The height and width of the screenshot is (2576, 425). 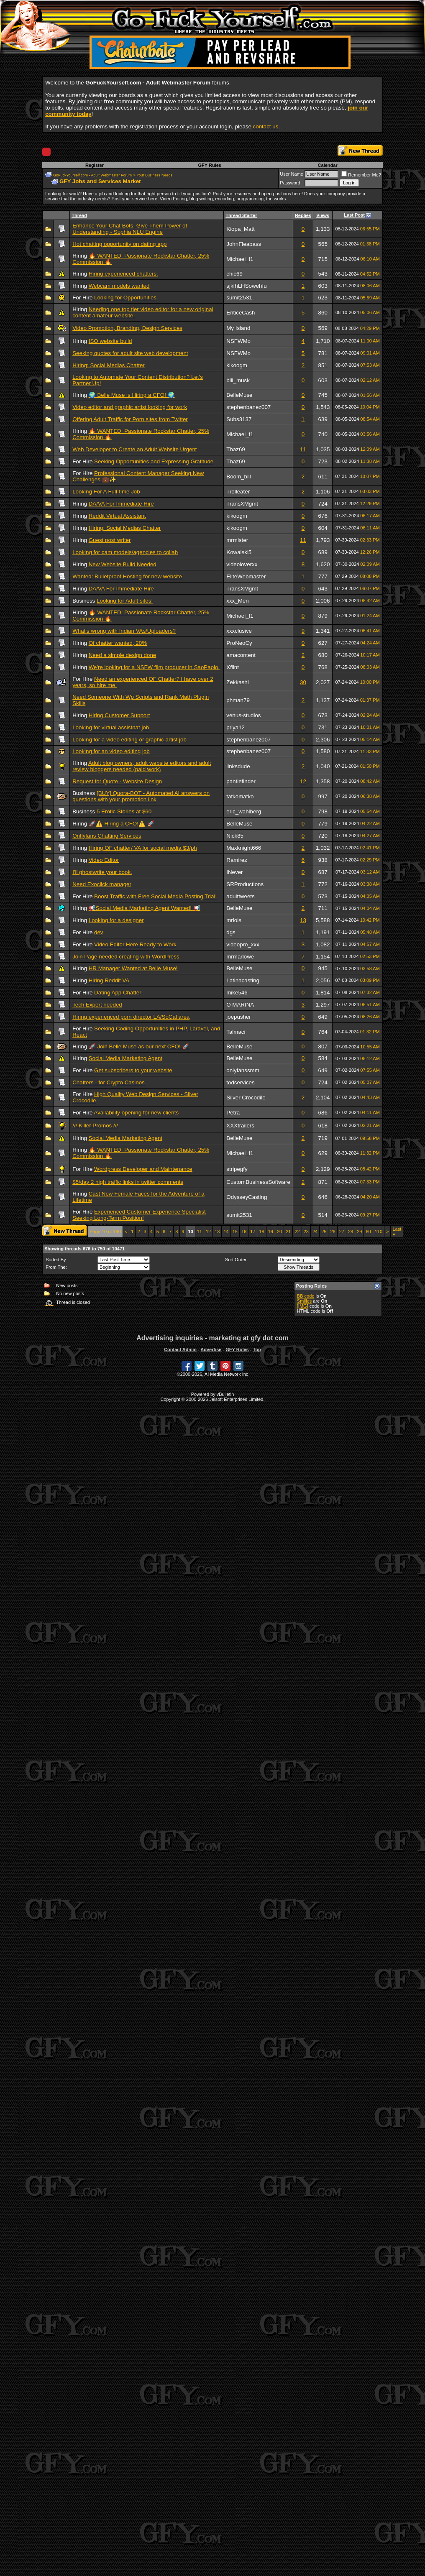 I want to click on mrmister, so click(x=237, y=540).